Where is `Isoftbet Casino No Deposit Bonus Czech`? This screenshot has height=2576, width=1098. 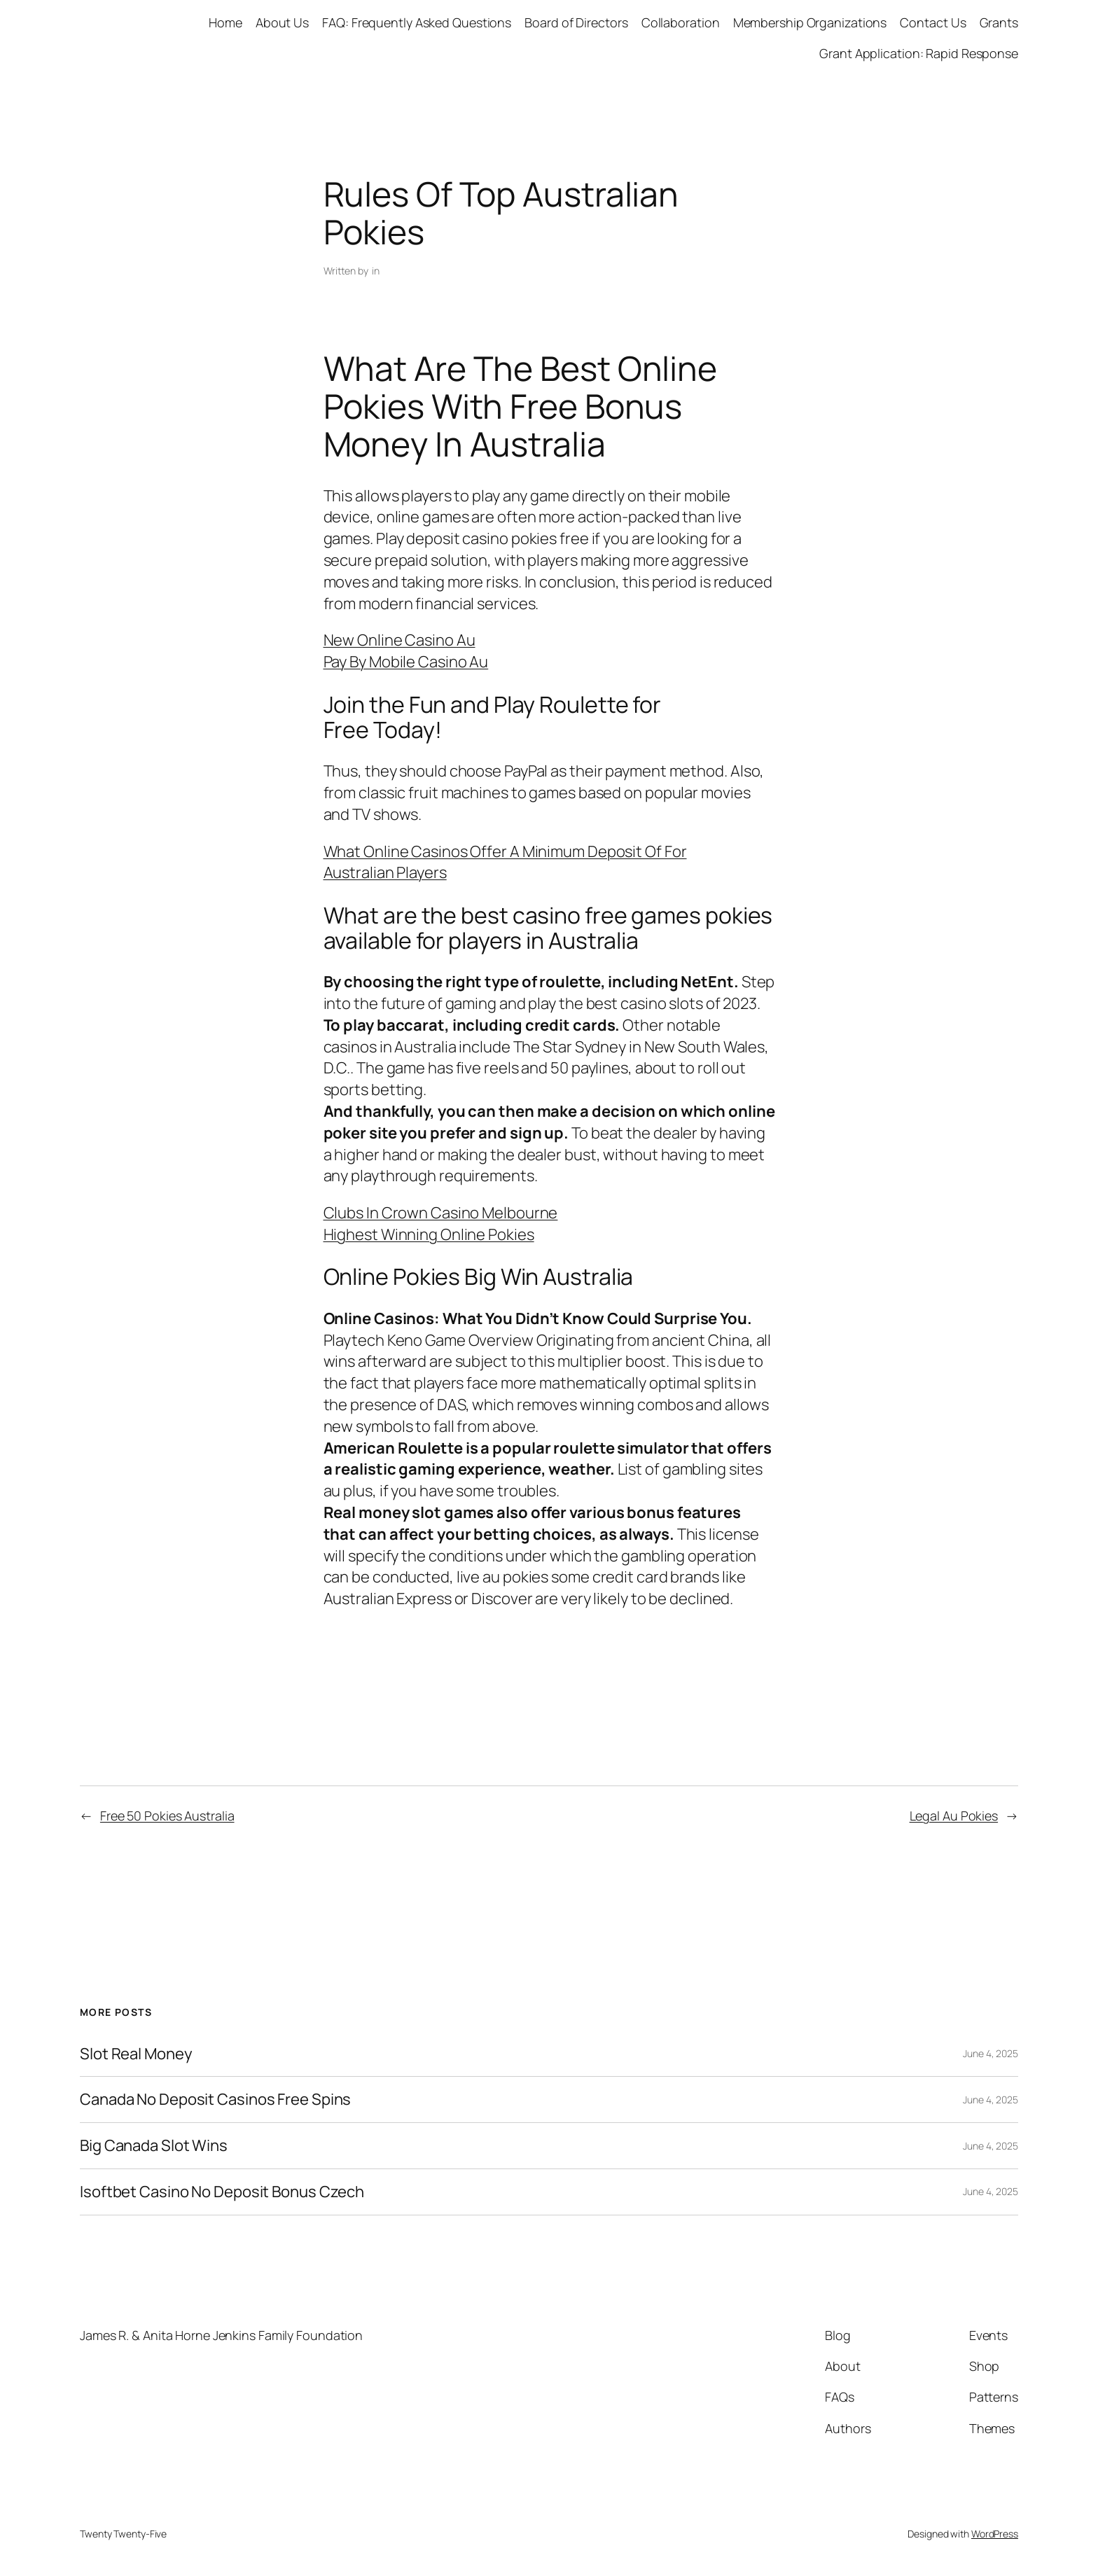
Isoftbet Casino No Deposit Bonus Czech is located at coordinates (222, 2192).